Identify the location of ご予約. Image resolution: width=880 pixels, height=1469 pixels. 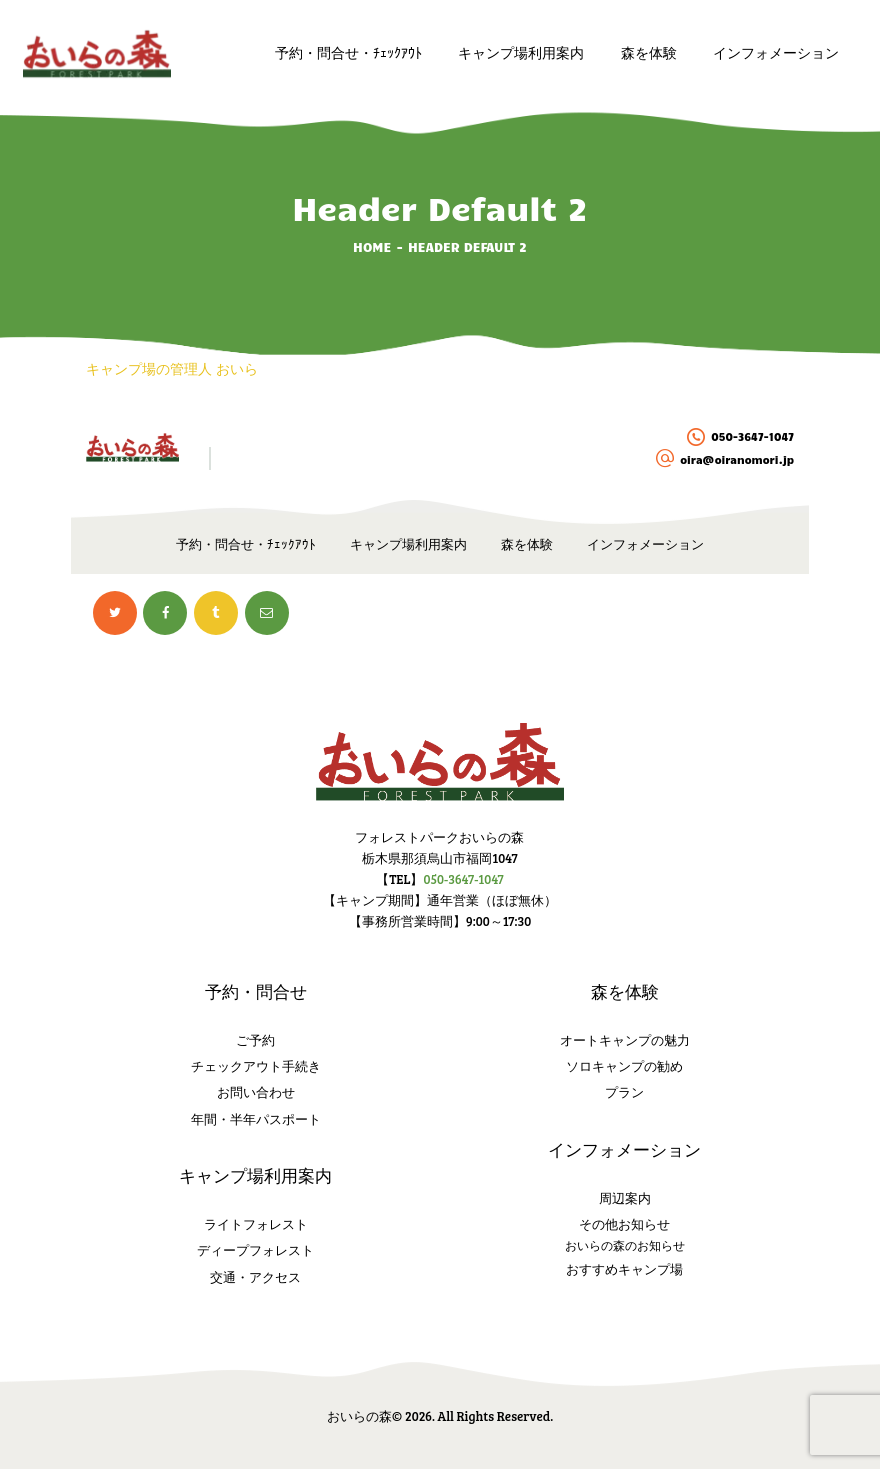
(255, 1040).